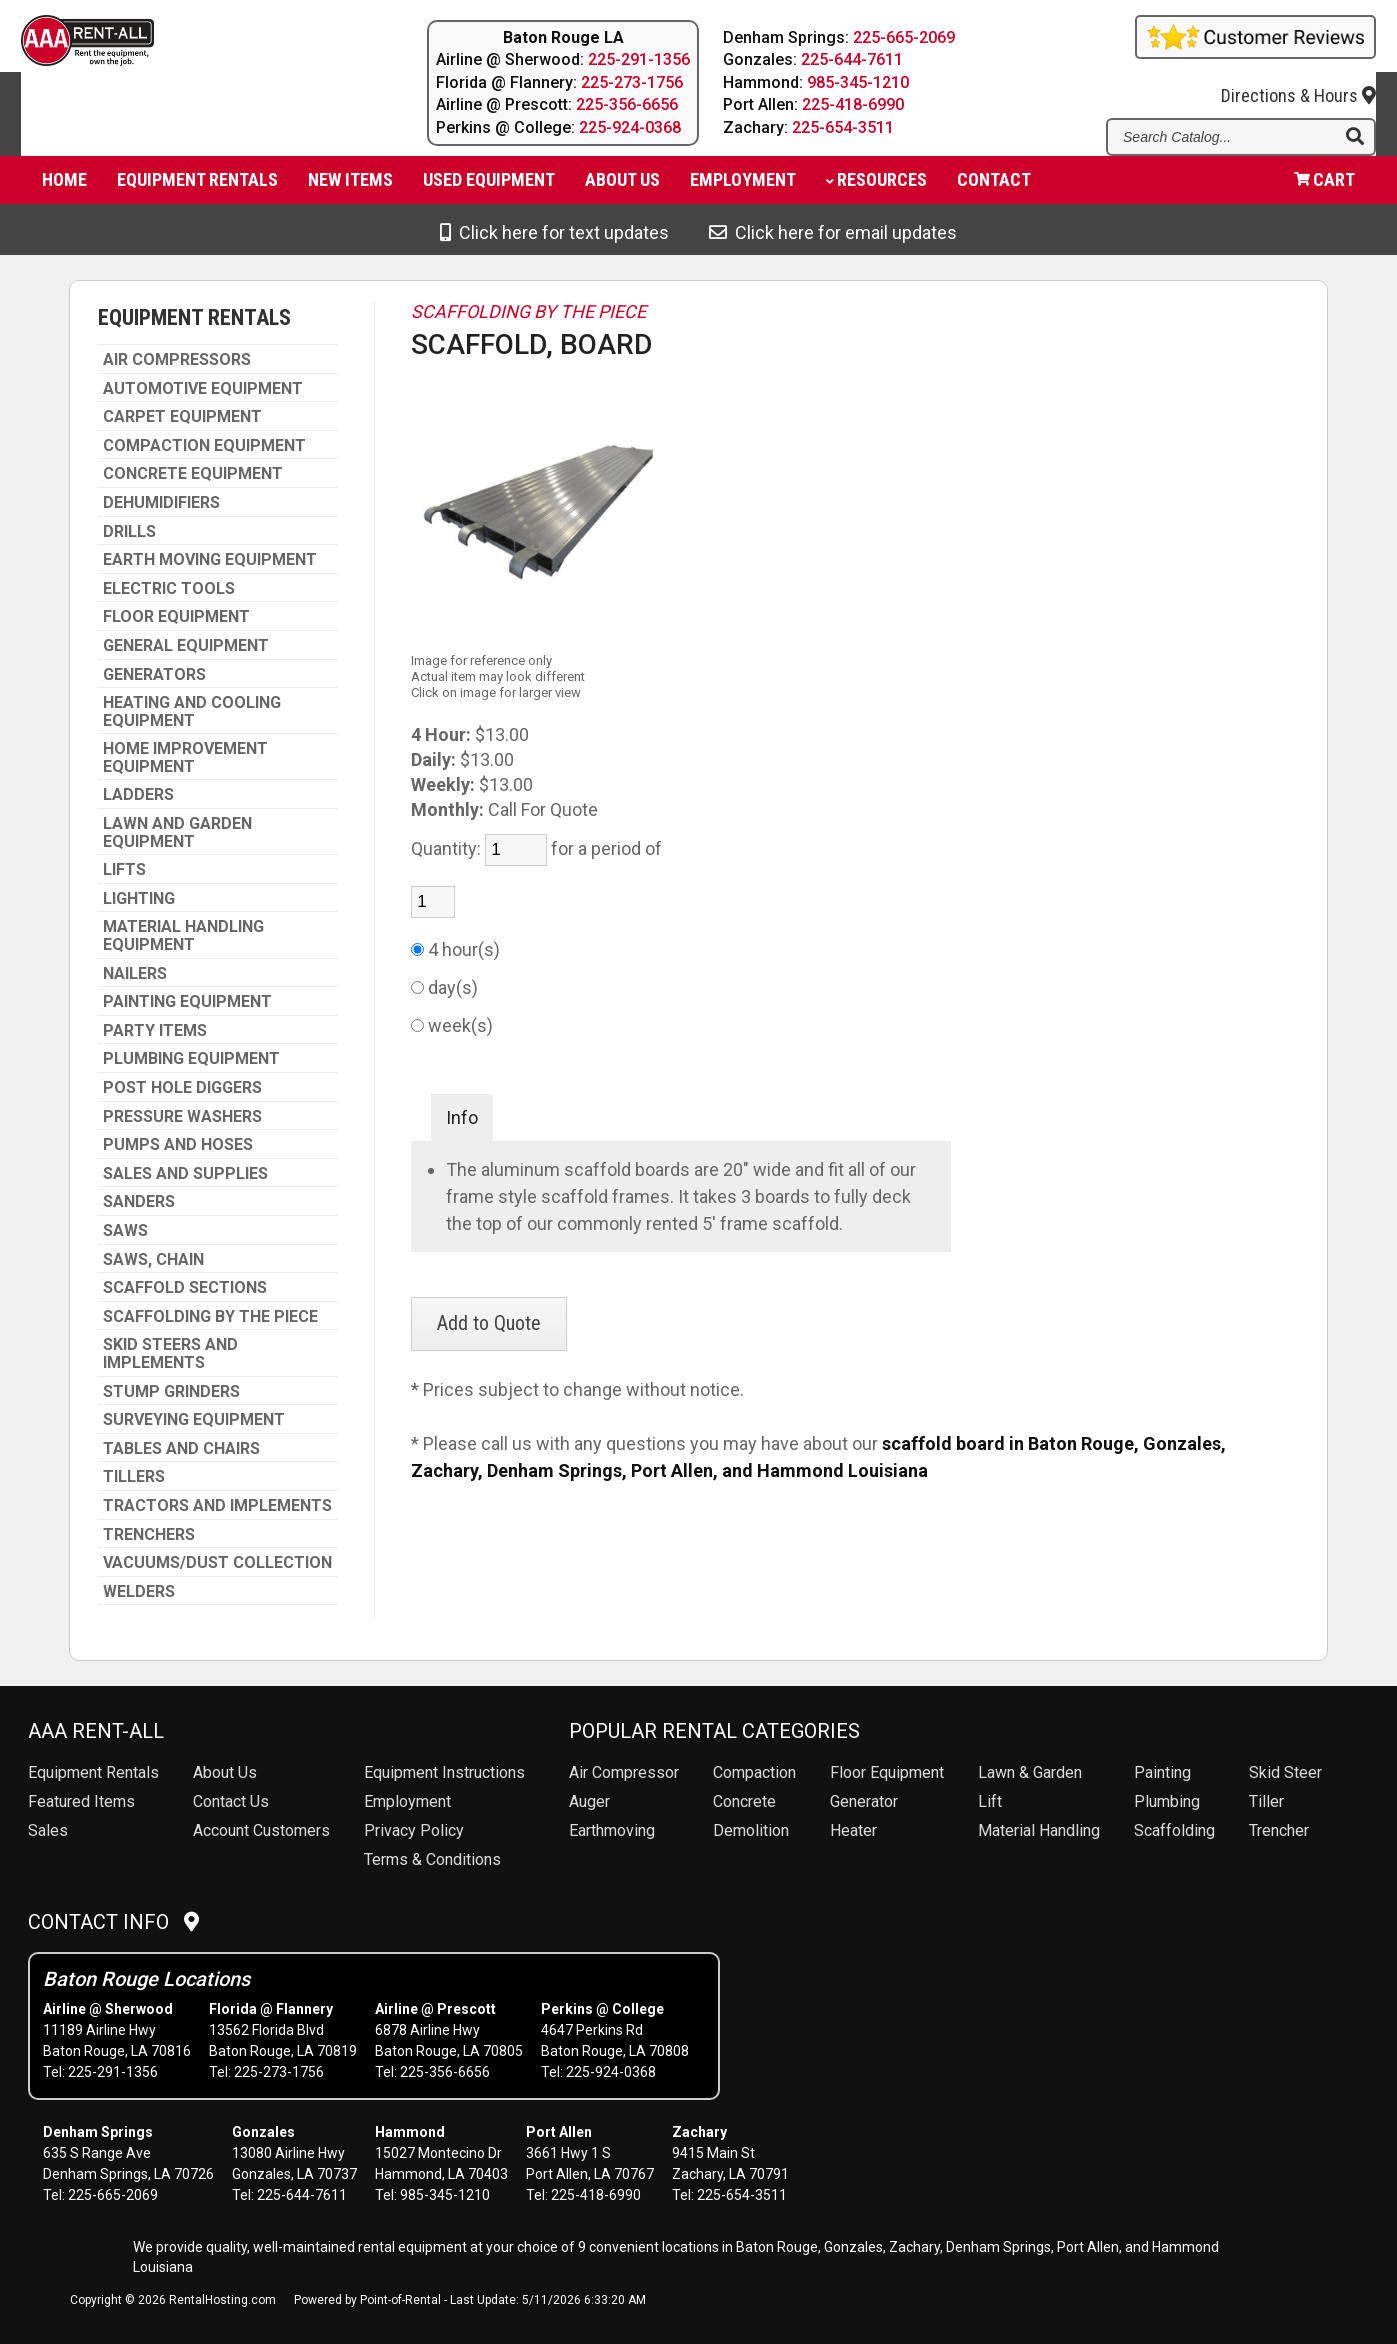 This screenshot has width=1397, height=2344. Describe the element at coordinates (990, 1801) in the screenshot. I see `Lift` at that location.